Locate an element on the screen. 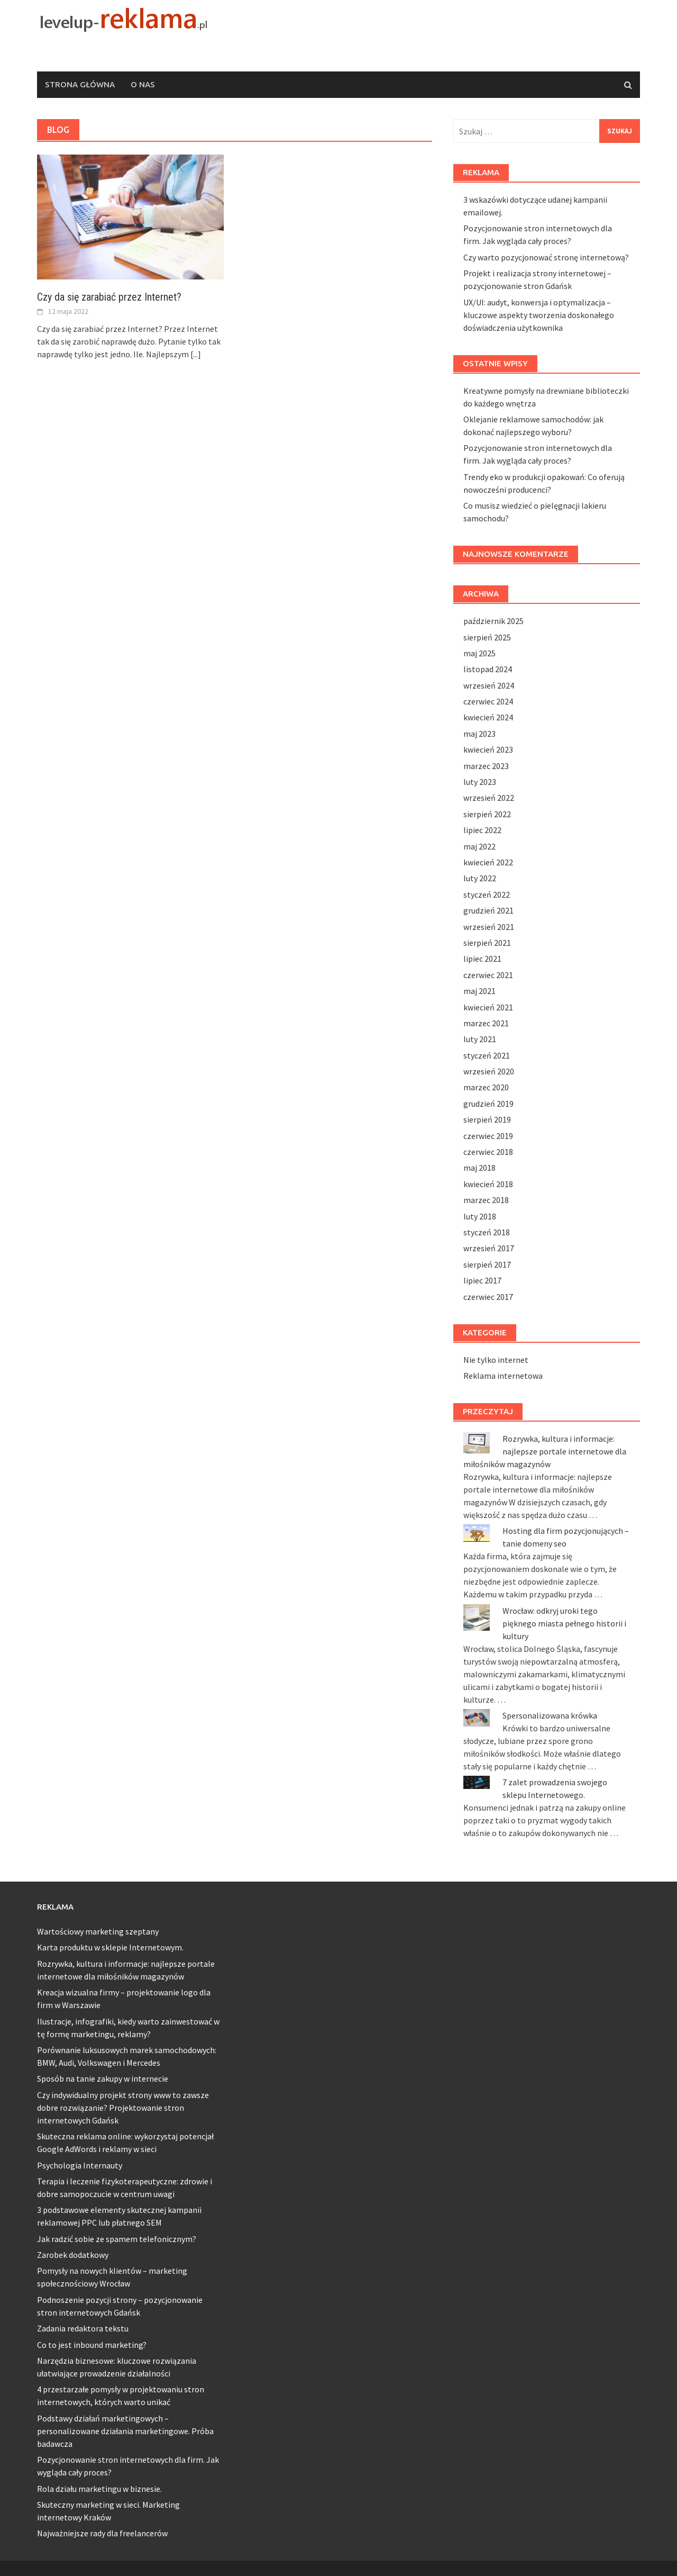 The width and height of the screenshot is (677, 2576). styczeń 2021 is located at coordinates (486, 1055).